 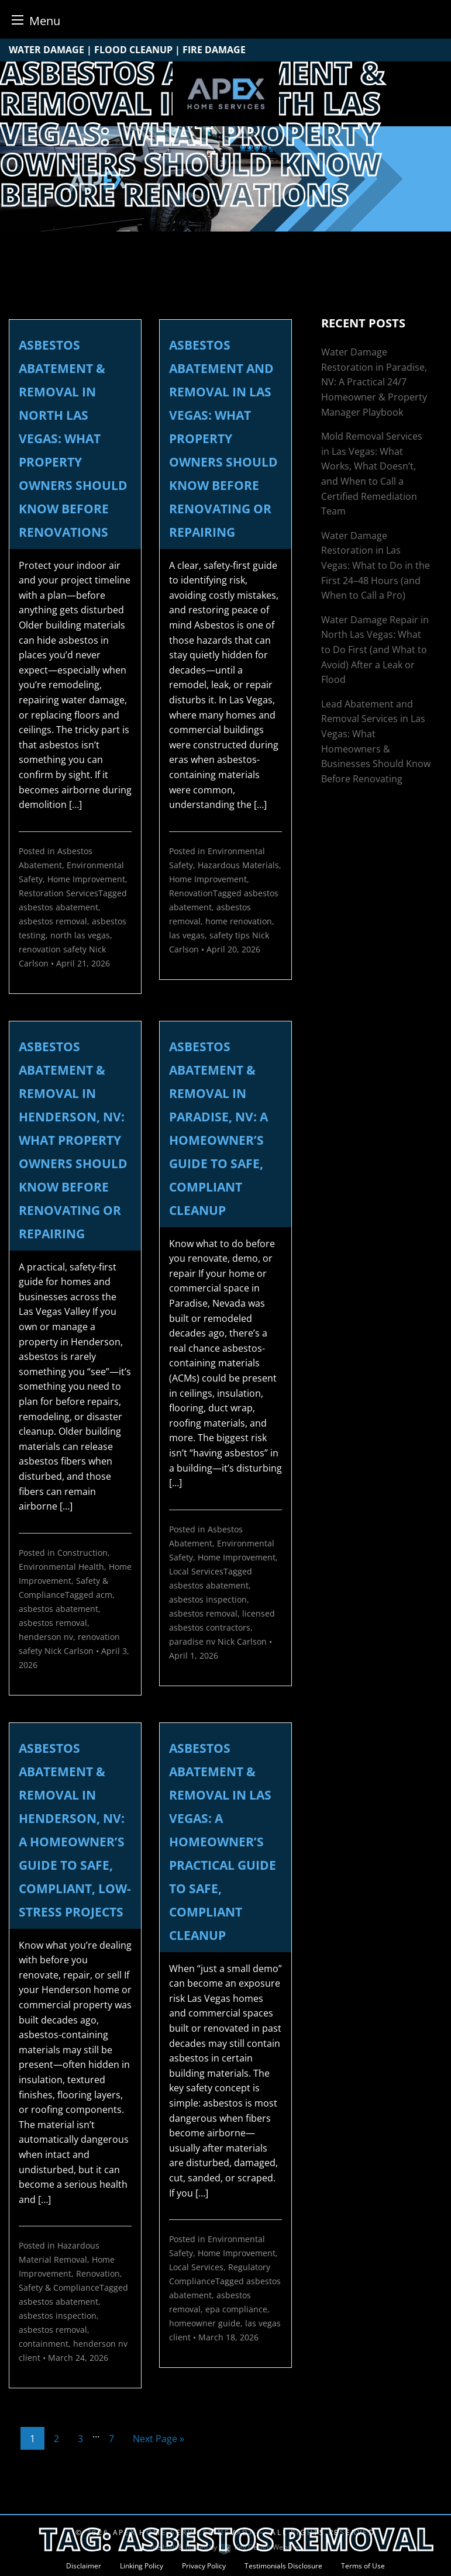 I want to click on Water Damage Restoration in Paradise, NV: A Practical 24/7 Homeowner & Property Manager Playbook, so click(x=374, y=382).